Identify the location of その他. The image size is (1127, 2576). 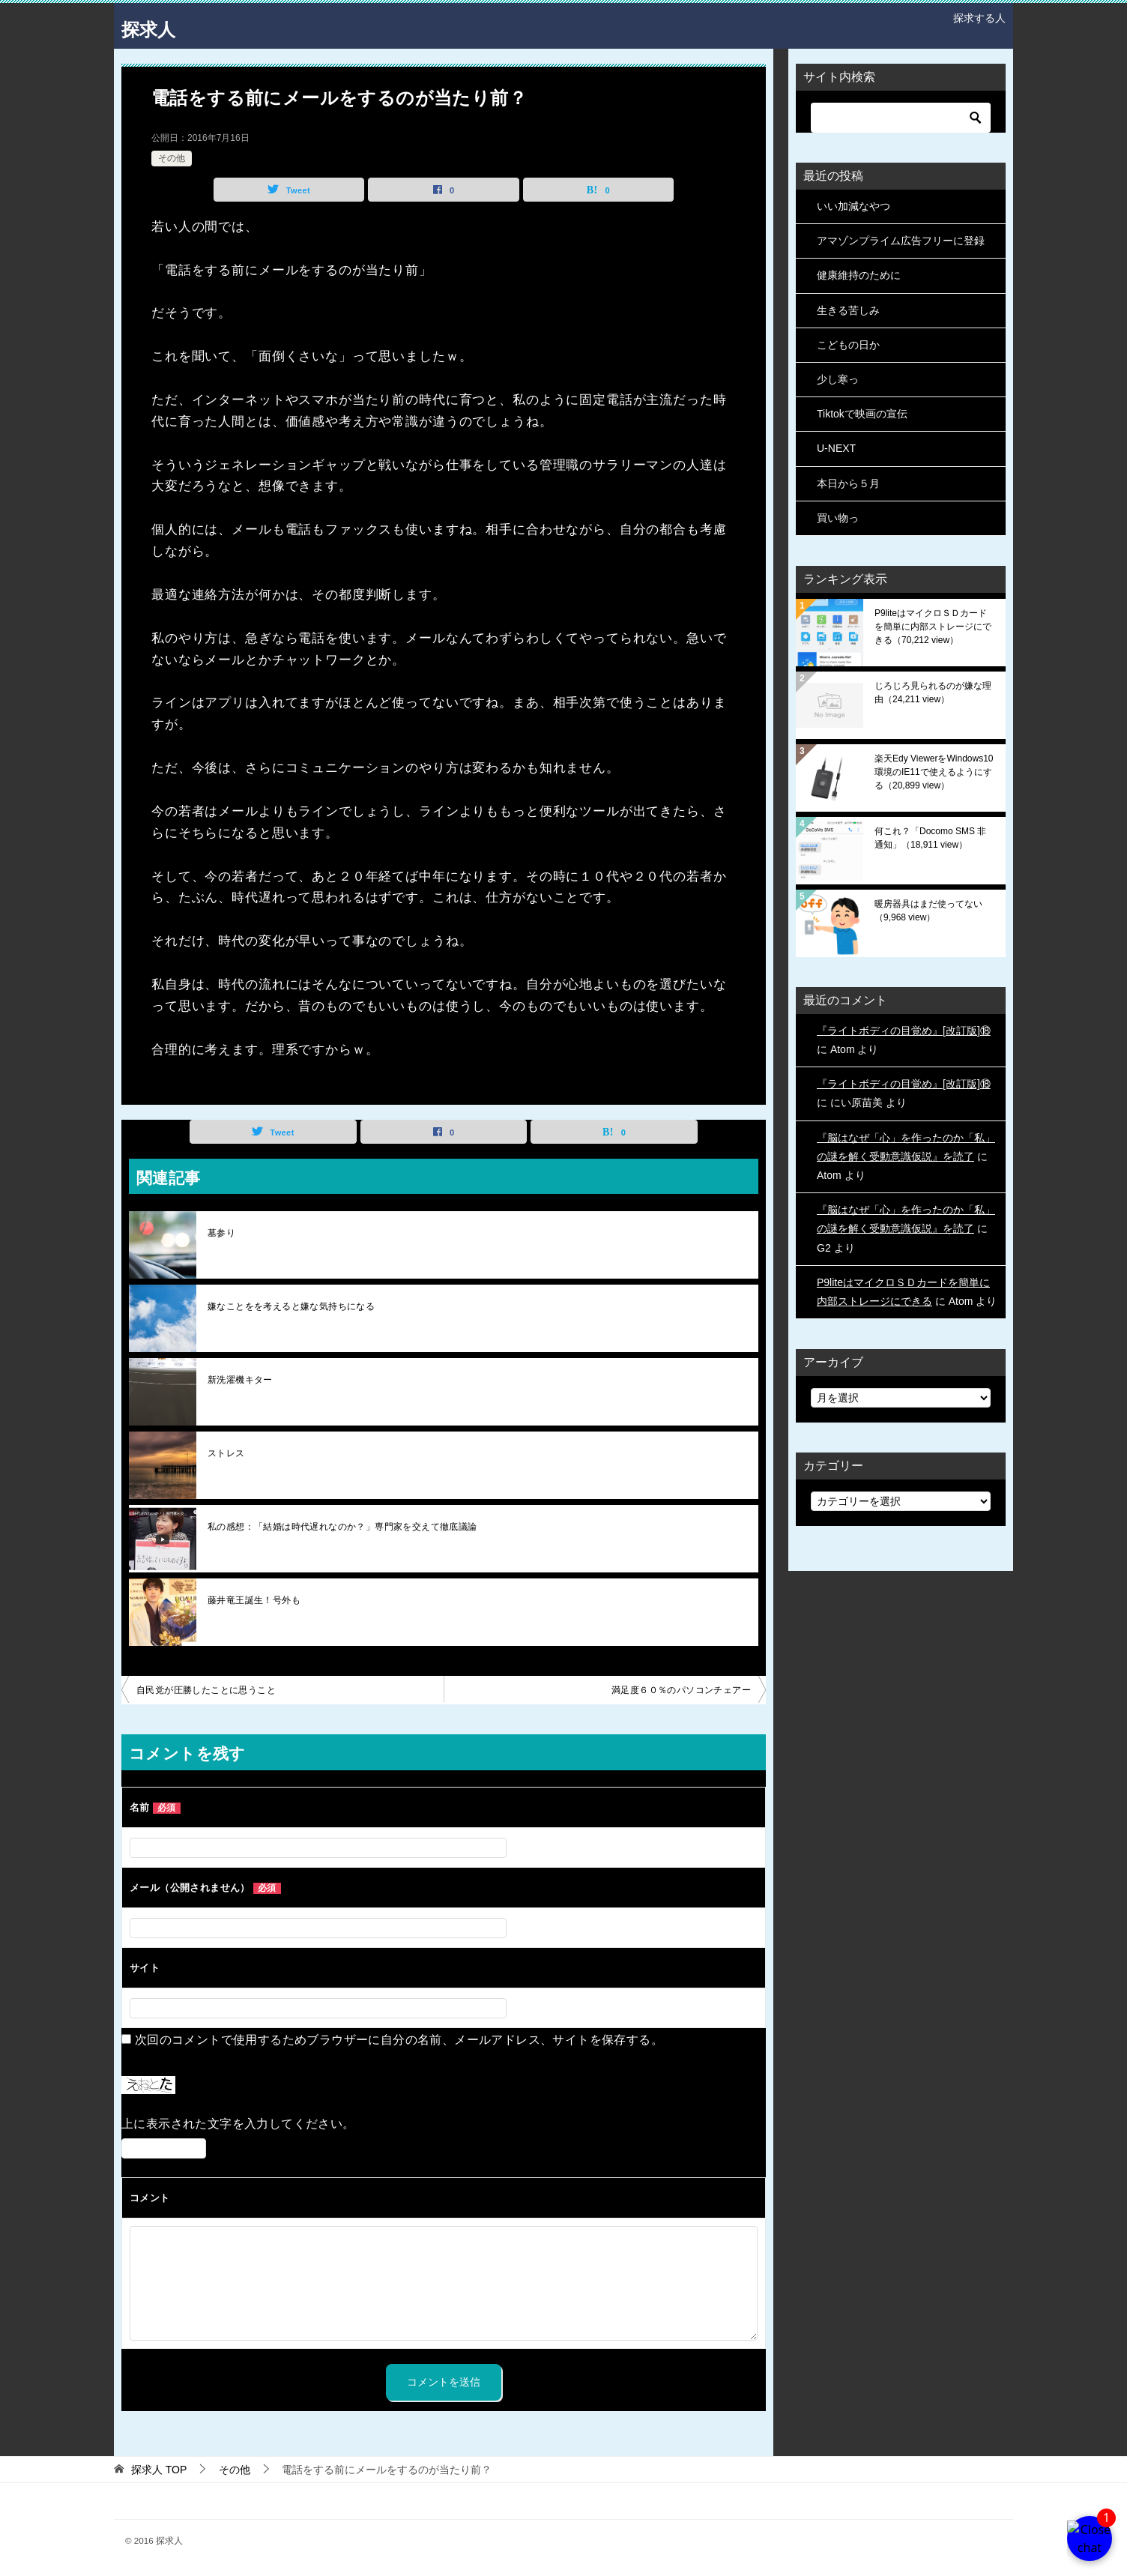
(171, 158).